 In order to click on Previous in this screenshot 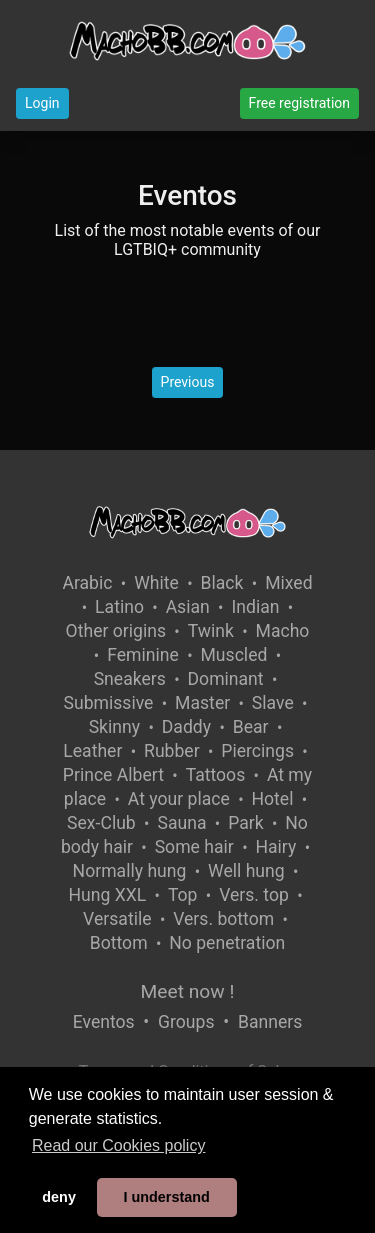, I will do `click(188, 382)`.